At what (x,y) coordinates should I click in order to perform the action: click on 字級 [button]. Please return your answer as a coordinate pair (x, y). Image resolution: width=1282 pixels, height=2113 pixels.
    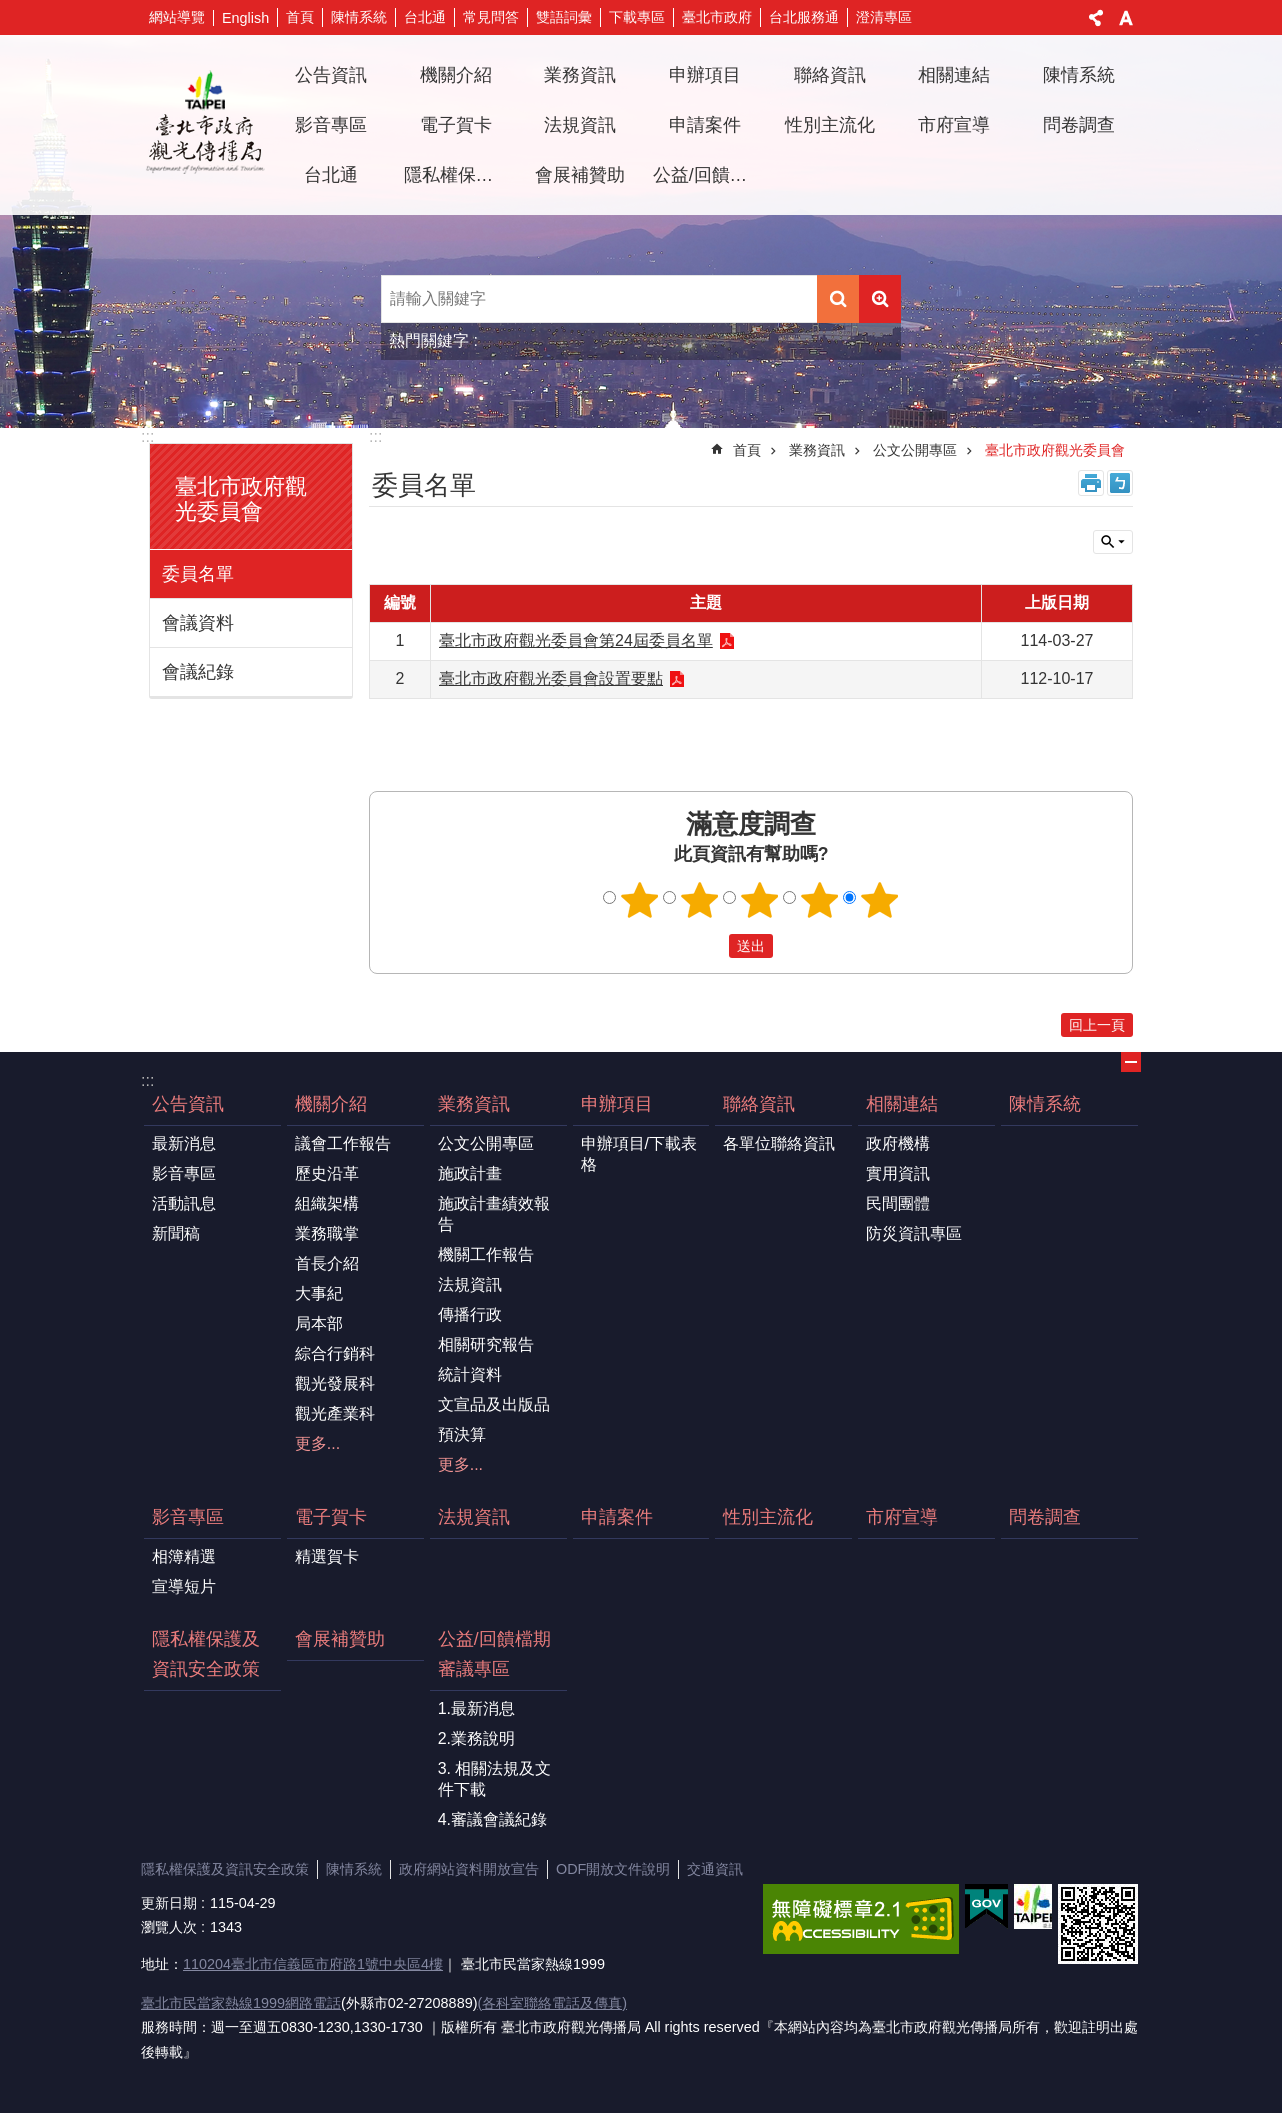
    Looking at the image, I should click on (1126, 18).